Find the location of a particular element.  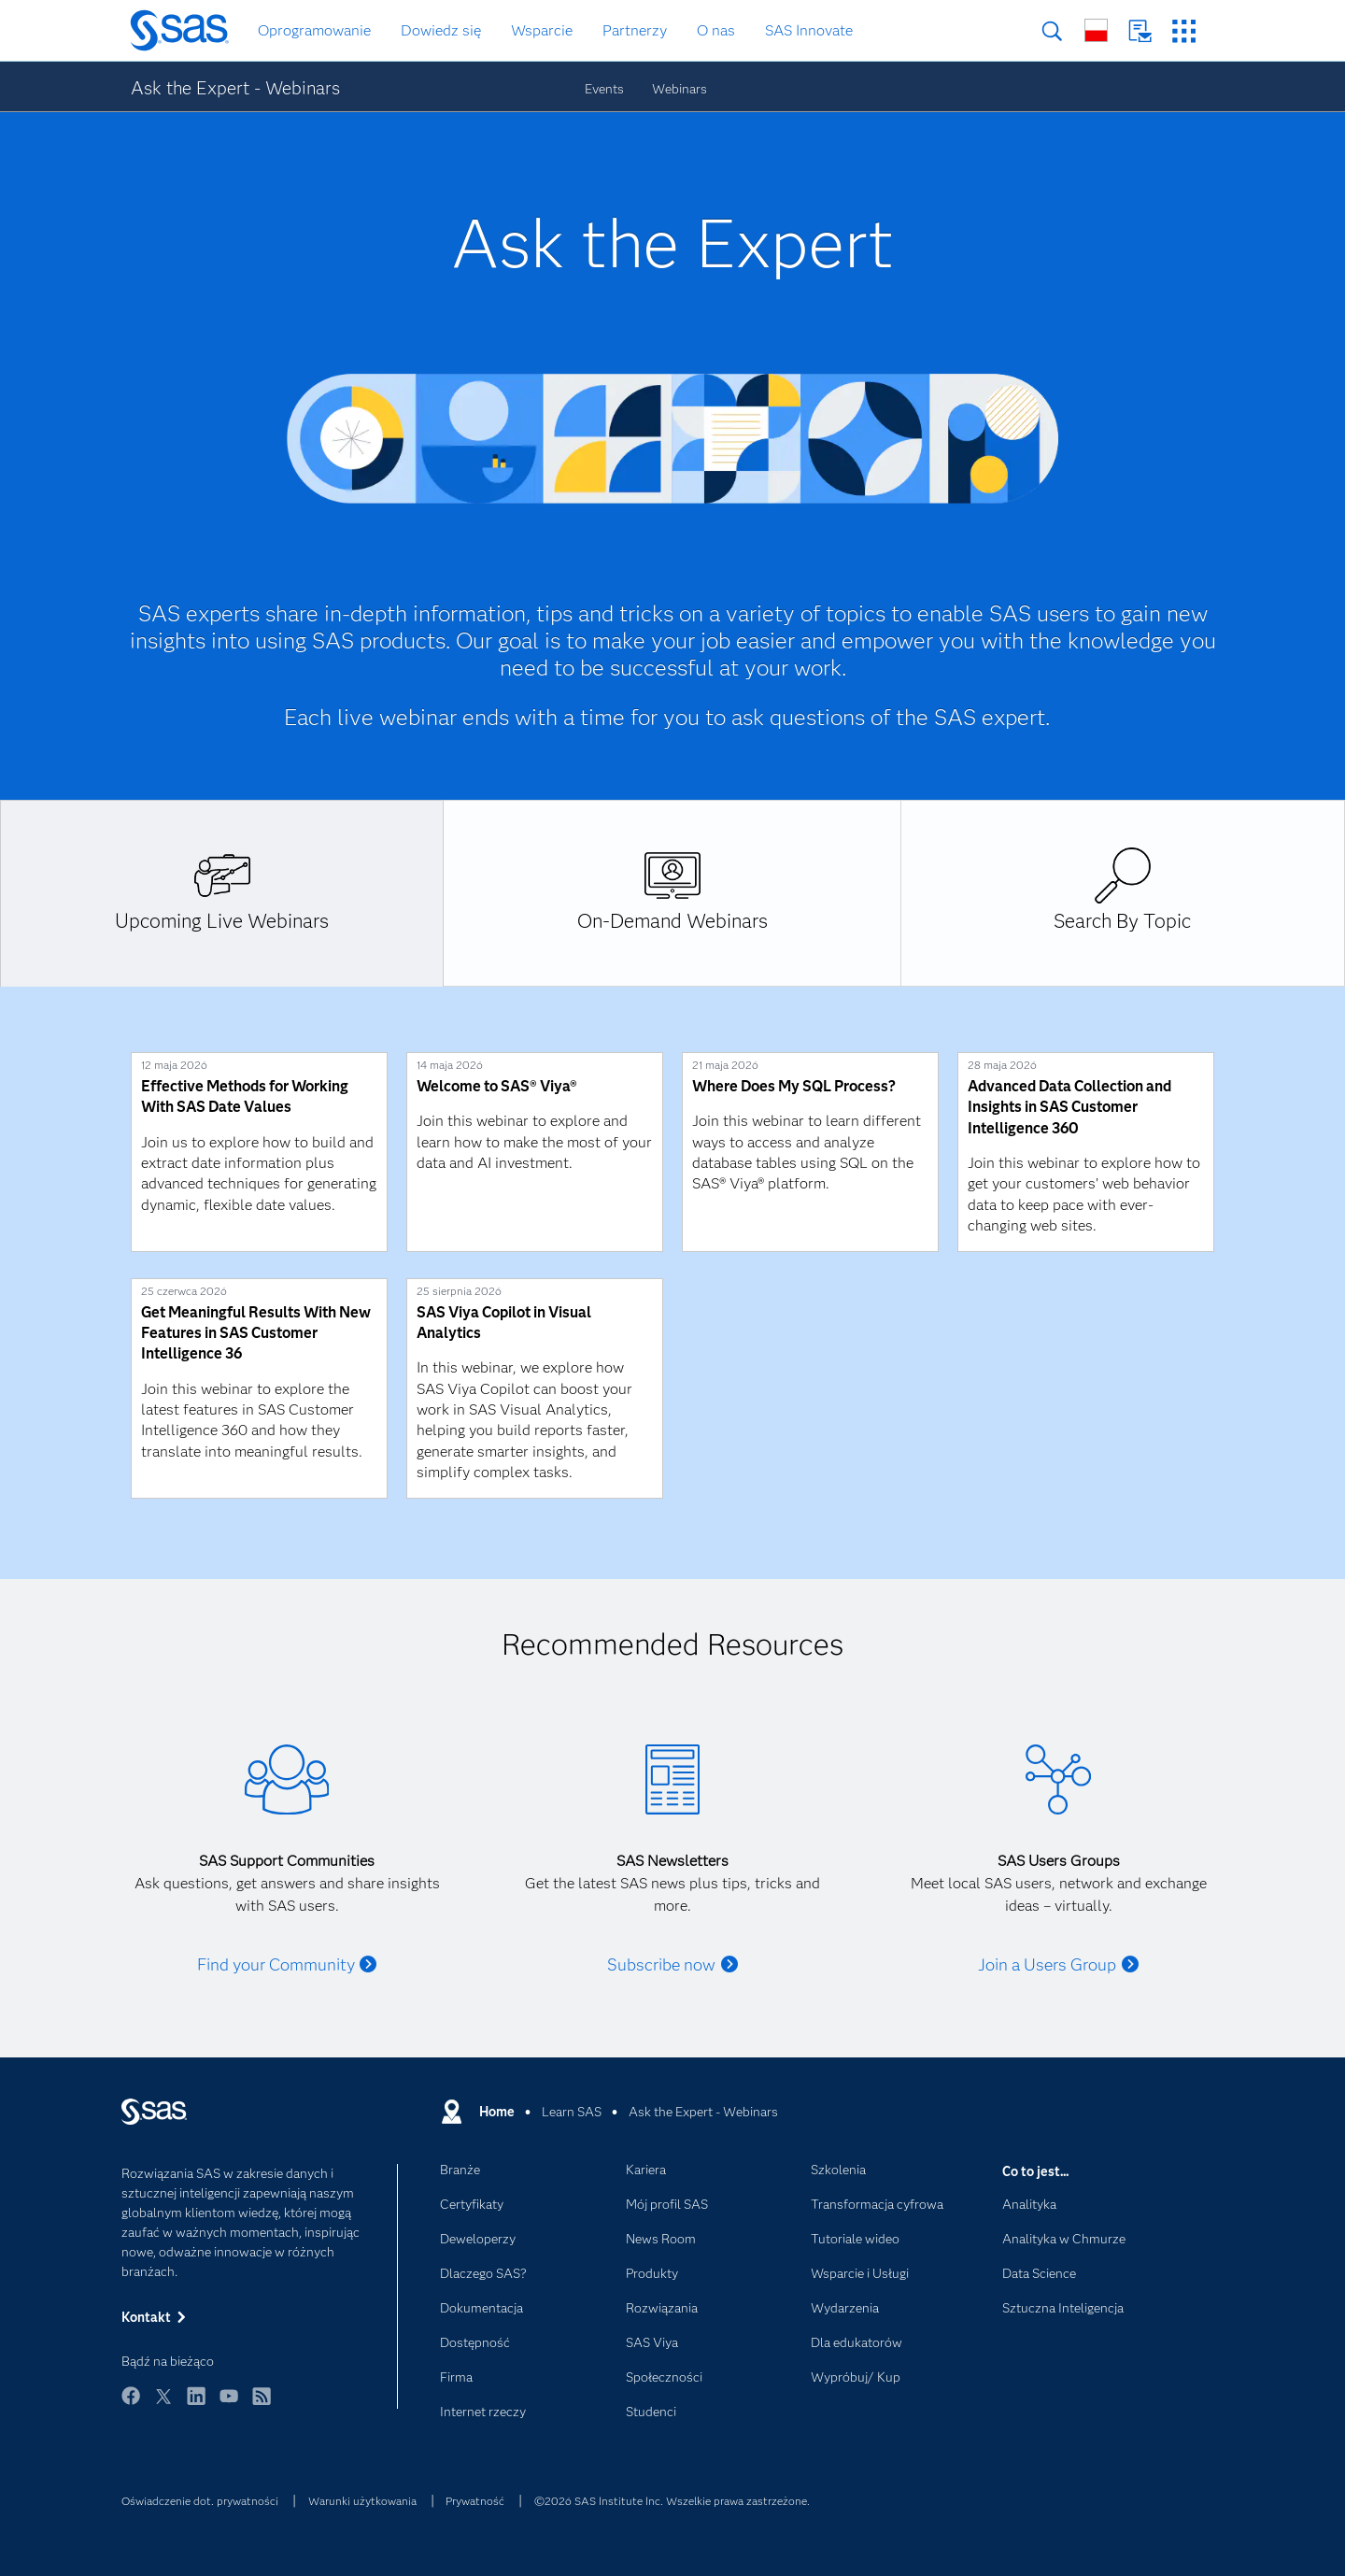

Partnerzy is located at coordinates (634, 30).